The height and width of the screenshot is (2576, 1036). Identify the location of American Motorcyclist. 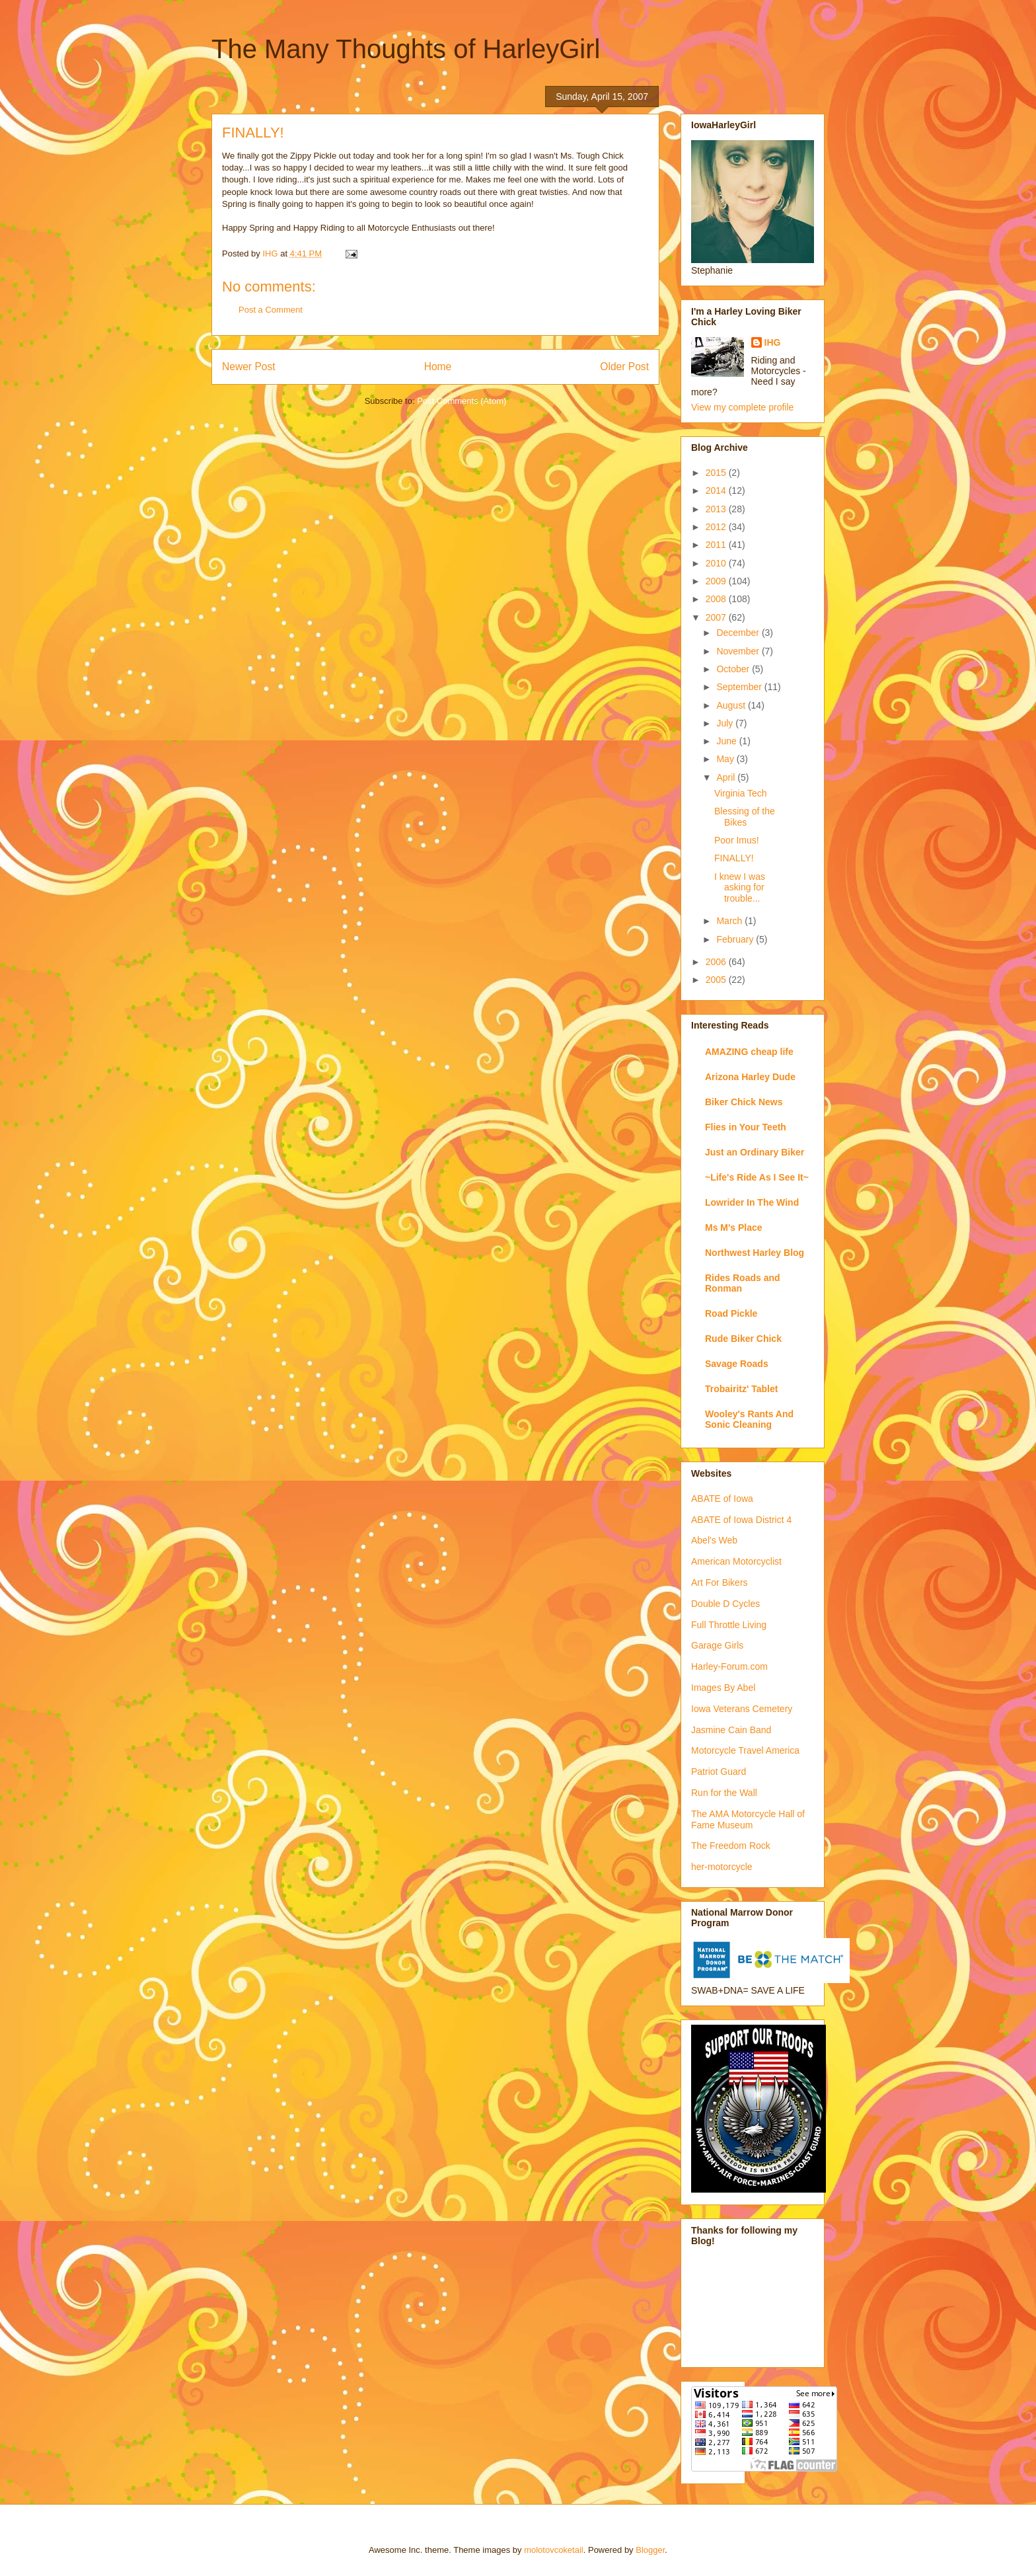
(736, 1561).